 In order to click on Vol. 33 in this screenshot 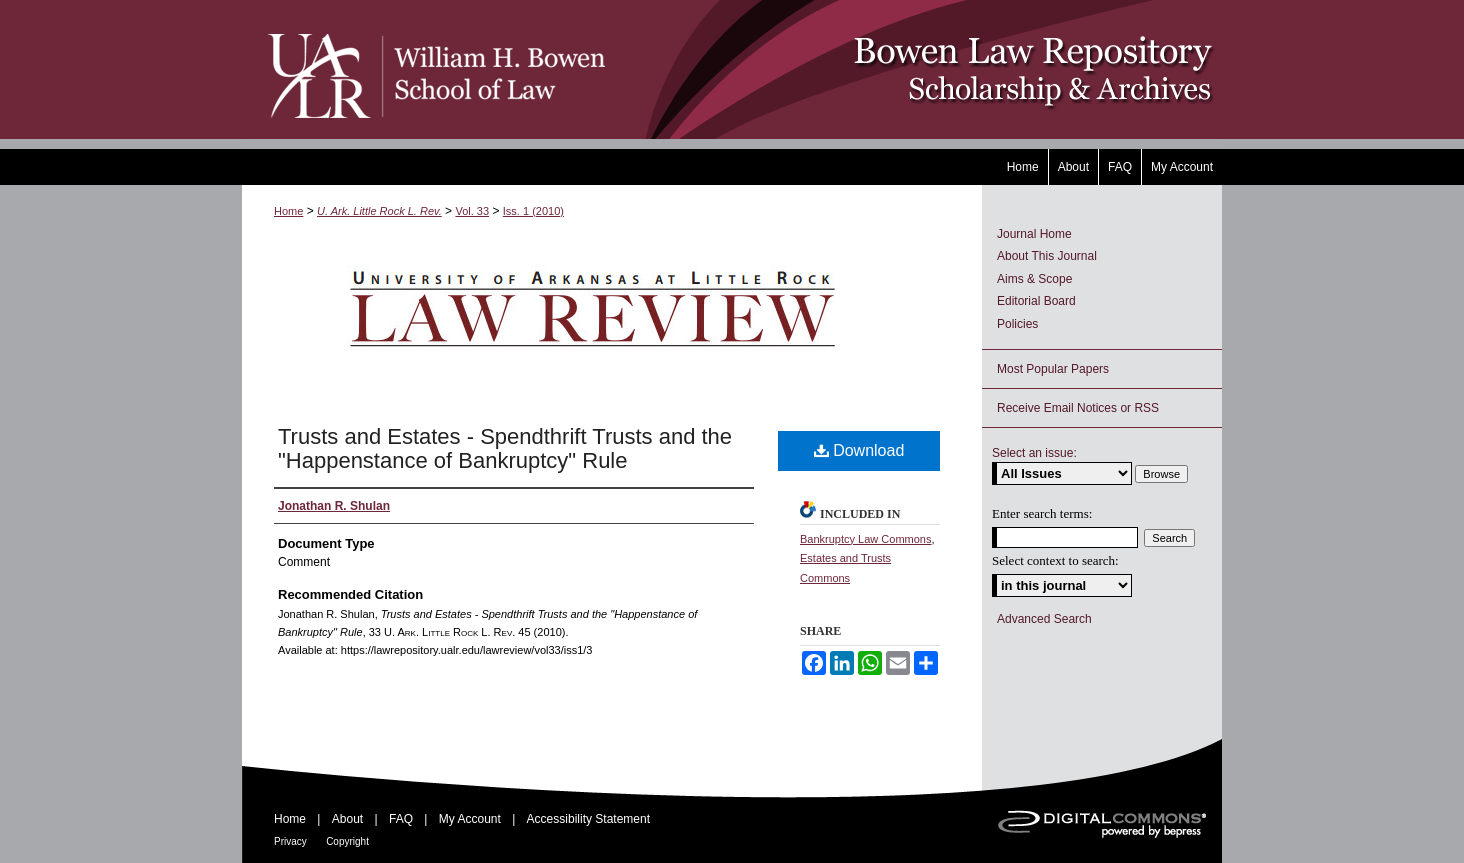, I will do `click(472, 211)`.